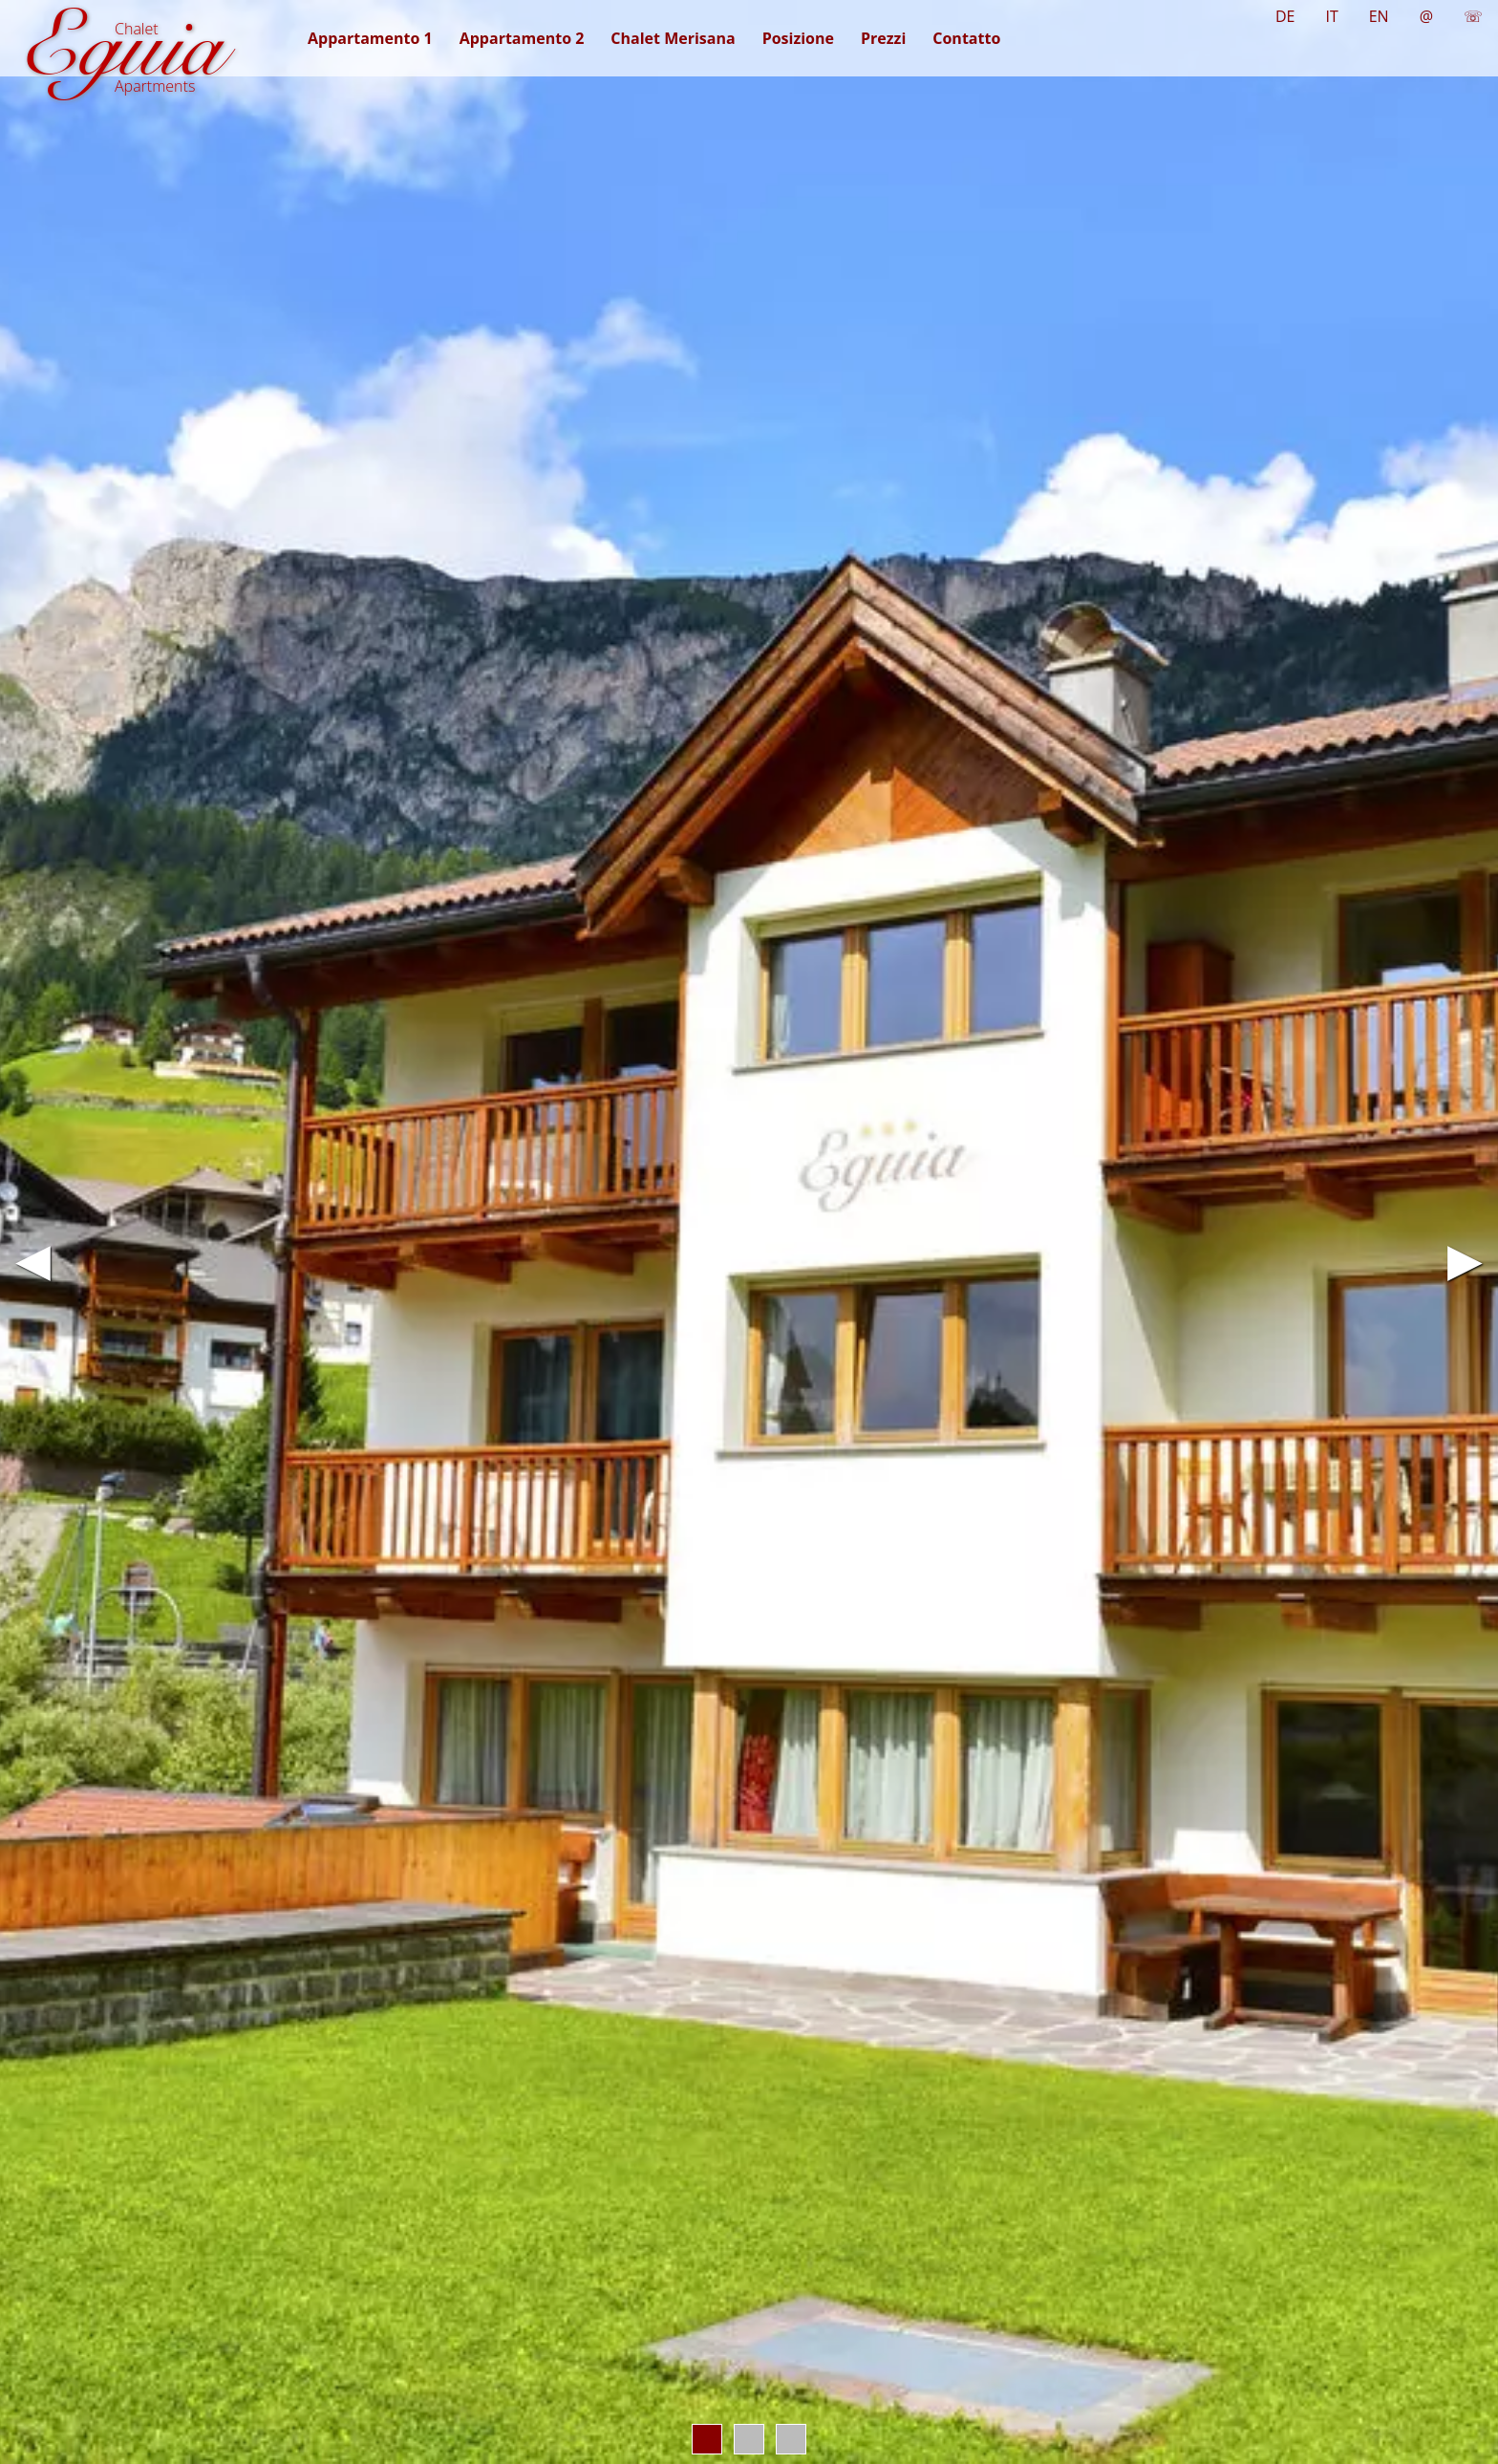 This screenshot has height=2464, width=1498. What do you see at coordinates (966, 38) in the screenshot?
I see `Contatto` at bounding box center [966, 38].